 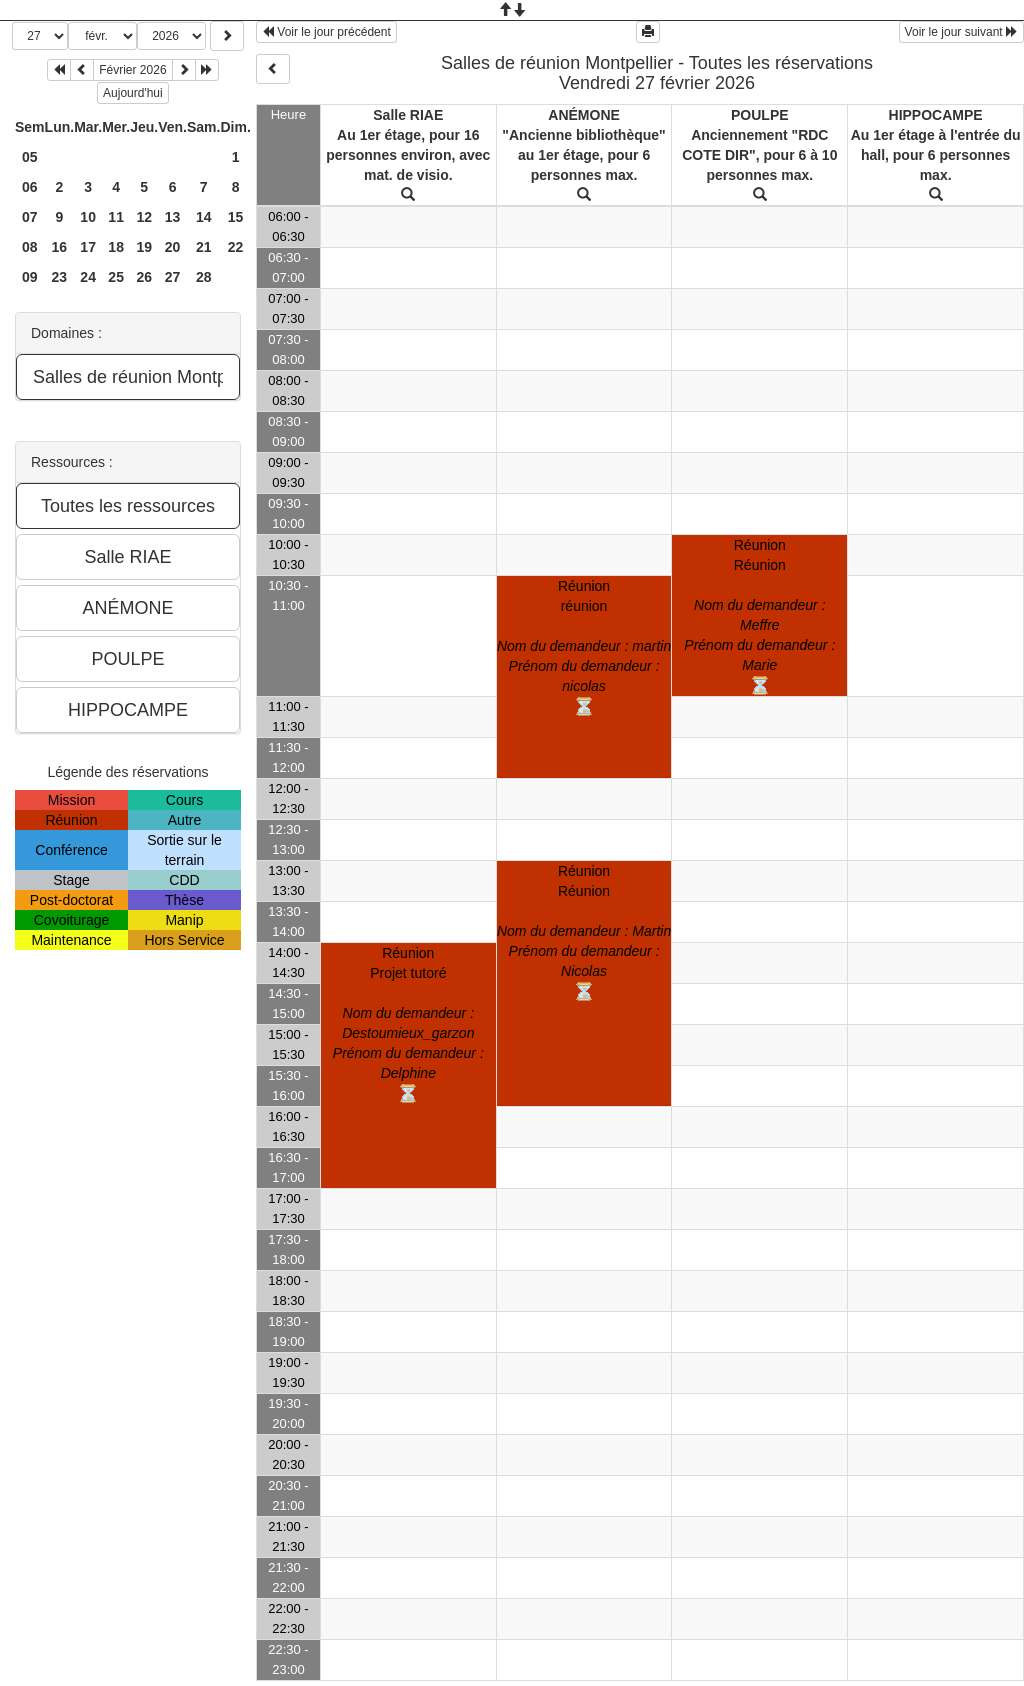 I want to click on 20, so click(x=173, y=247).